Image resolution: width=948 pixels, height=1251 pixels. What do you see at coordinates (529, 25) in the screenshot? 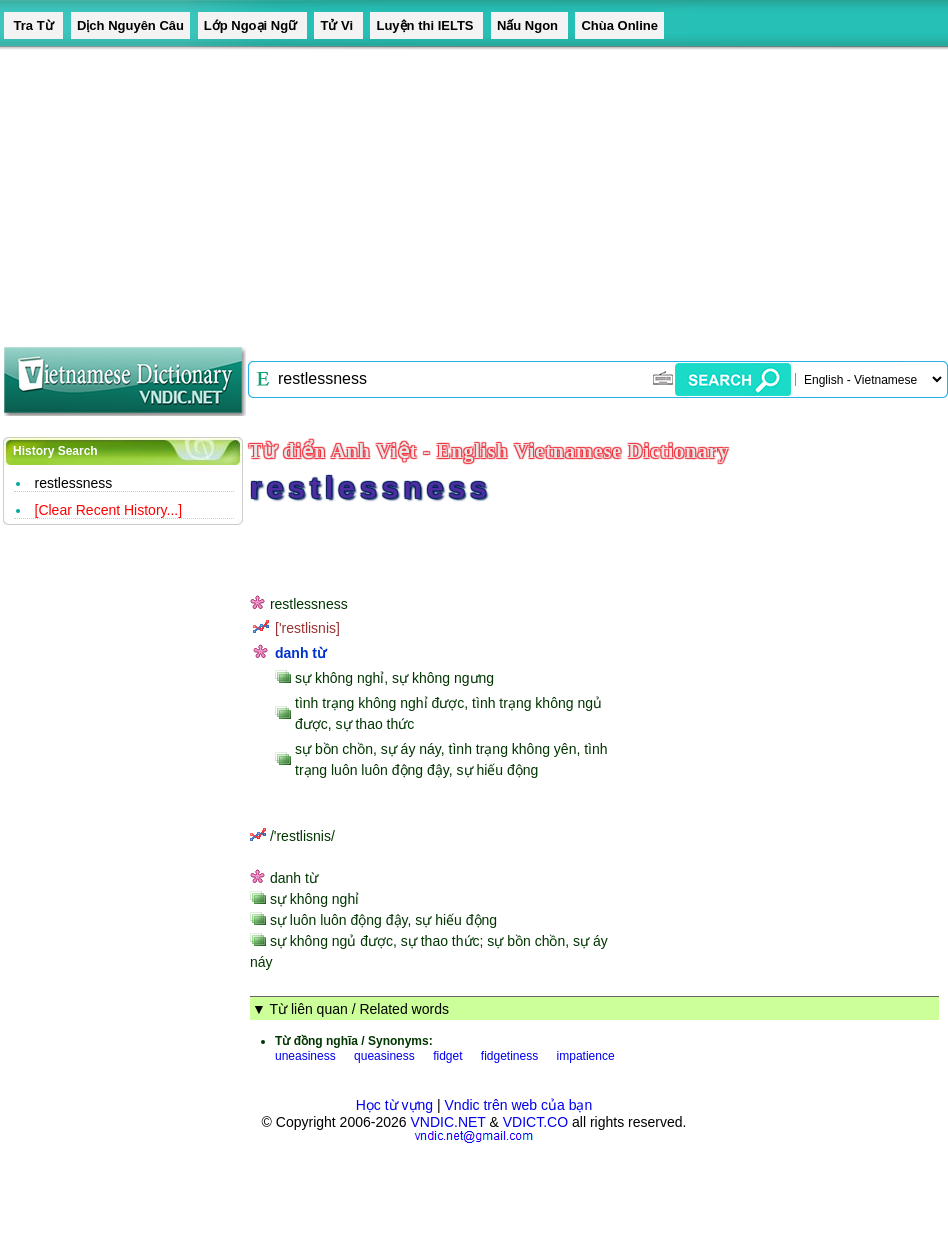
I see `Nấu Ngon` at bounding box center [529, 25].